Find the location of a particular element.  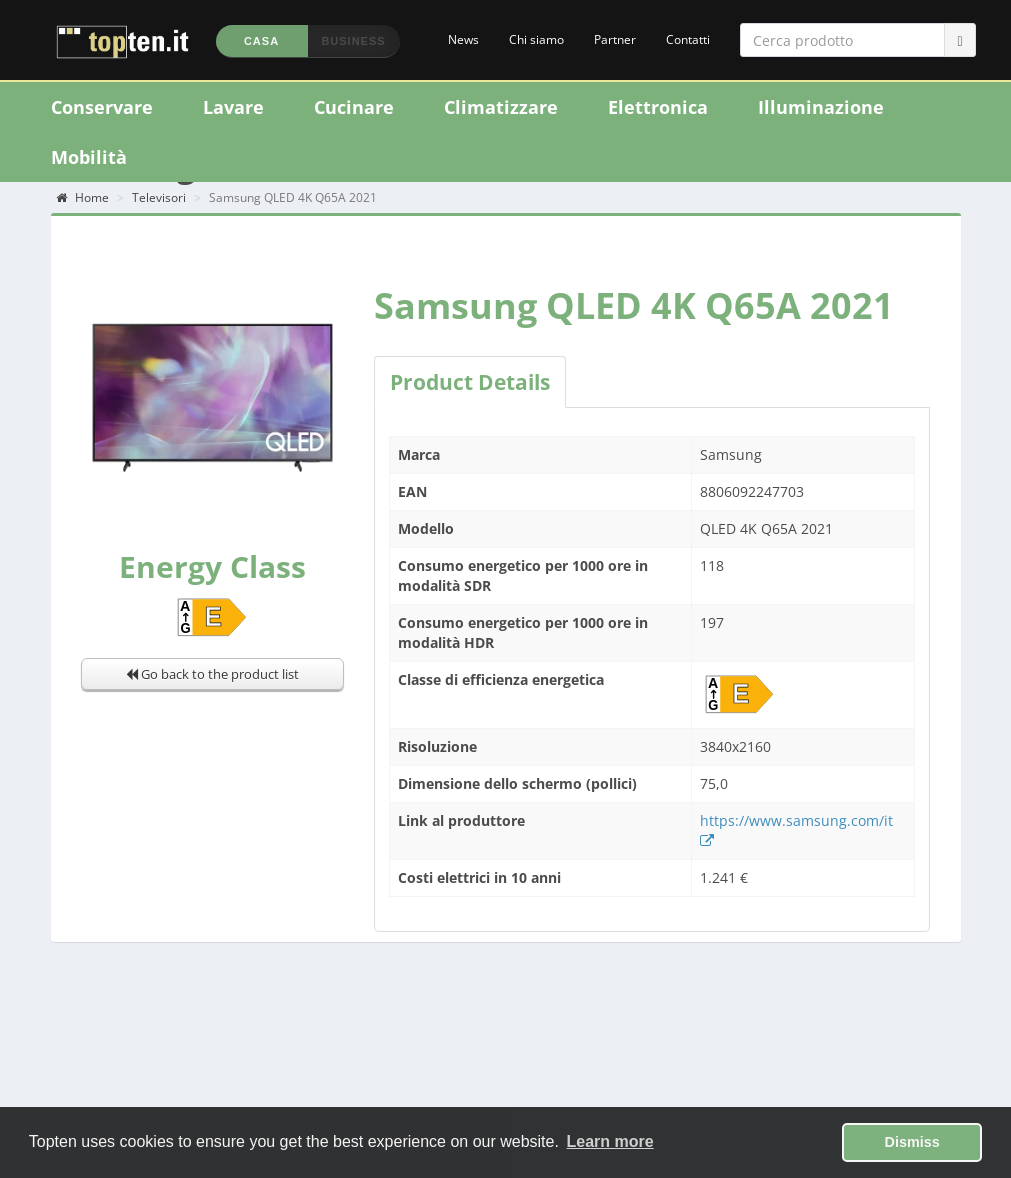

Casa is located at coordinates (261, 41).